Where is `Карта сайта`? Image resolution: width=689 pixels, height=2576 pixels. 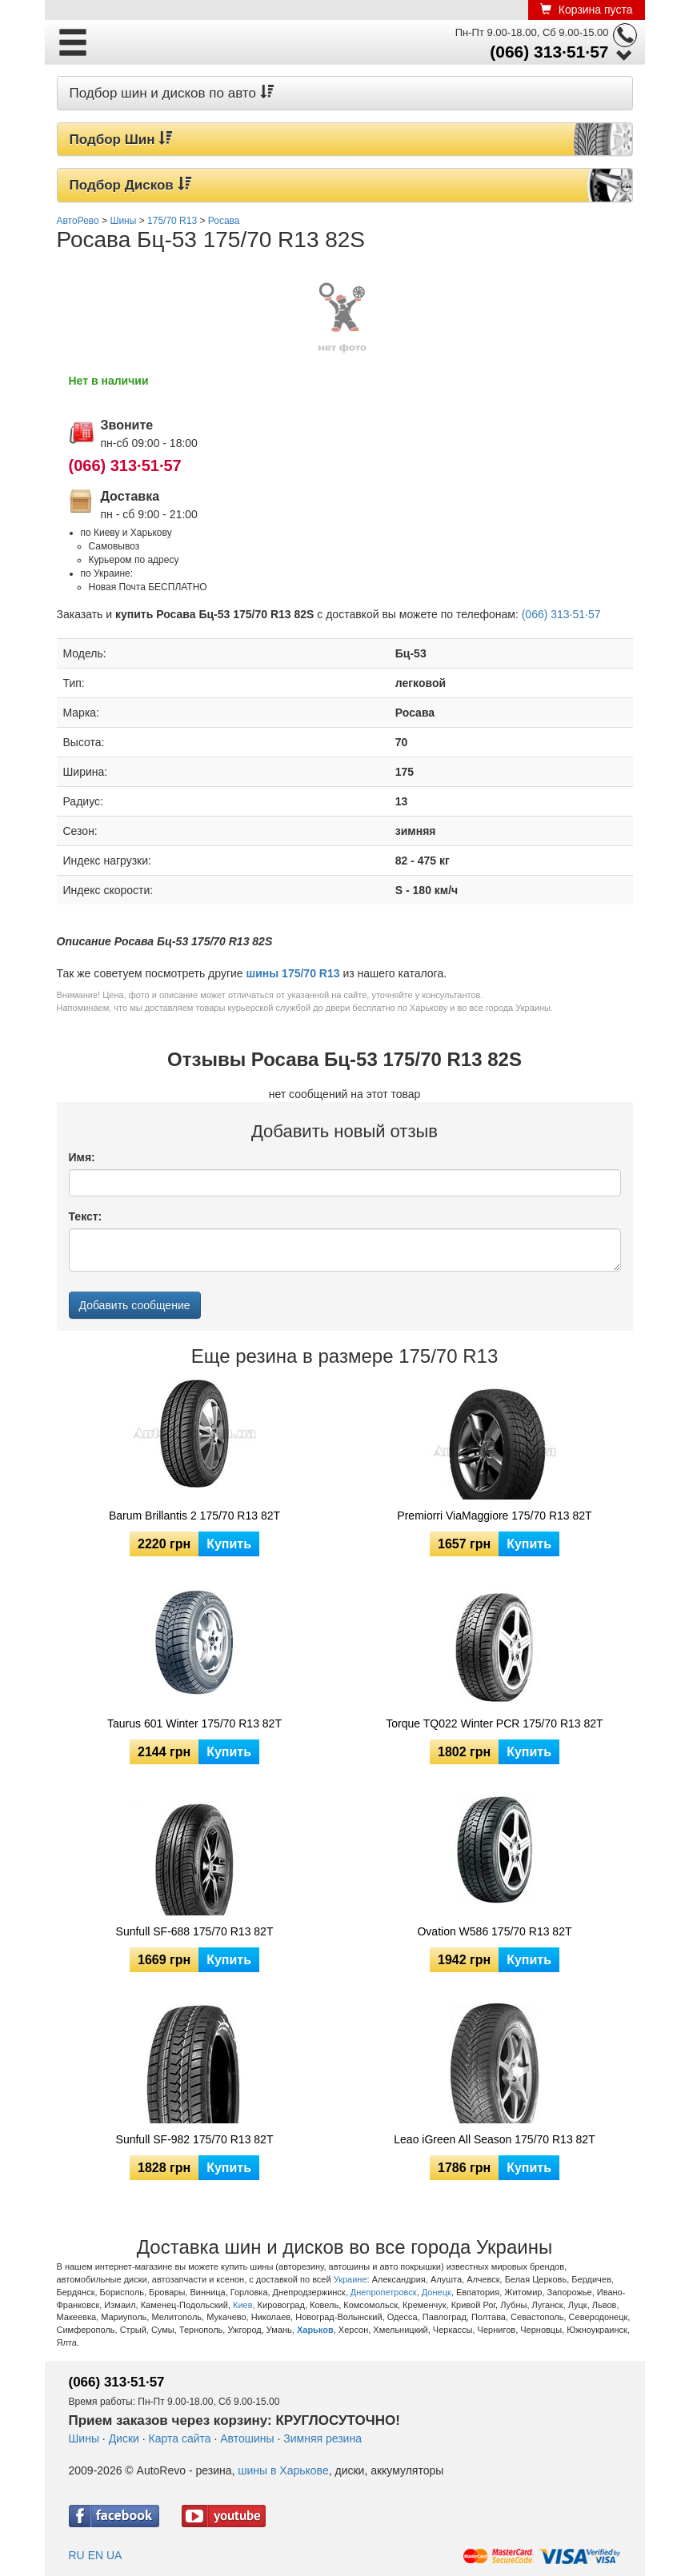
Карта сайта is located at coordinates (180, 2438).